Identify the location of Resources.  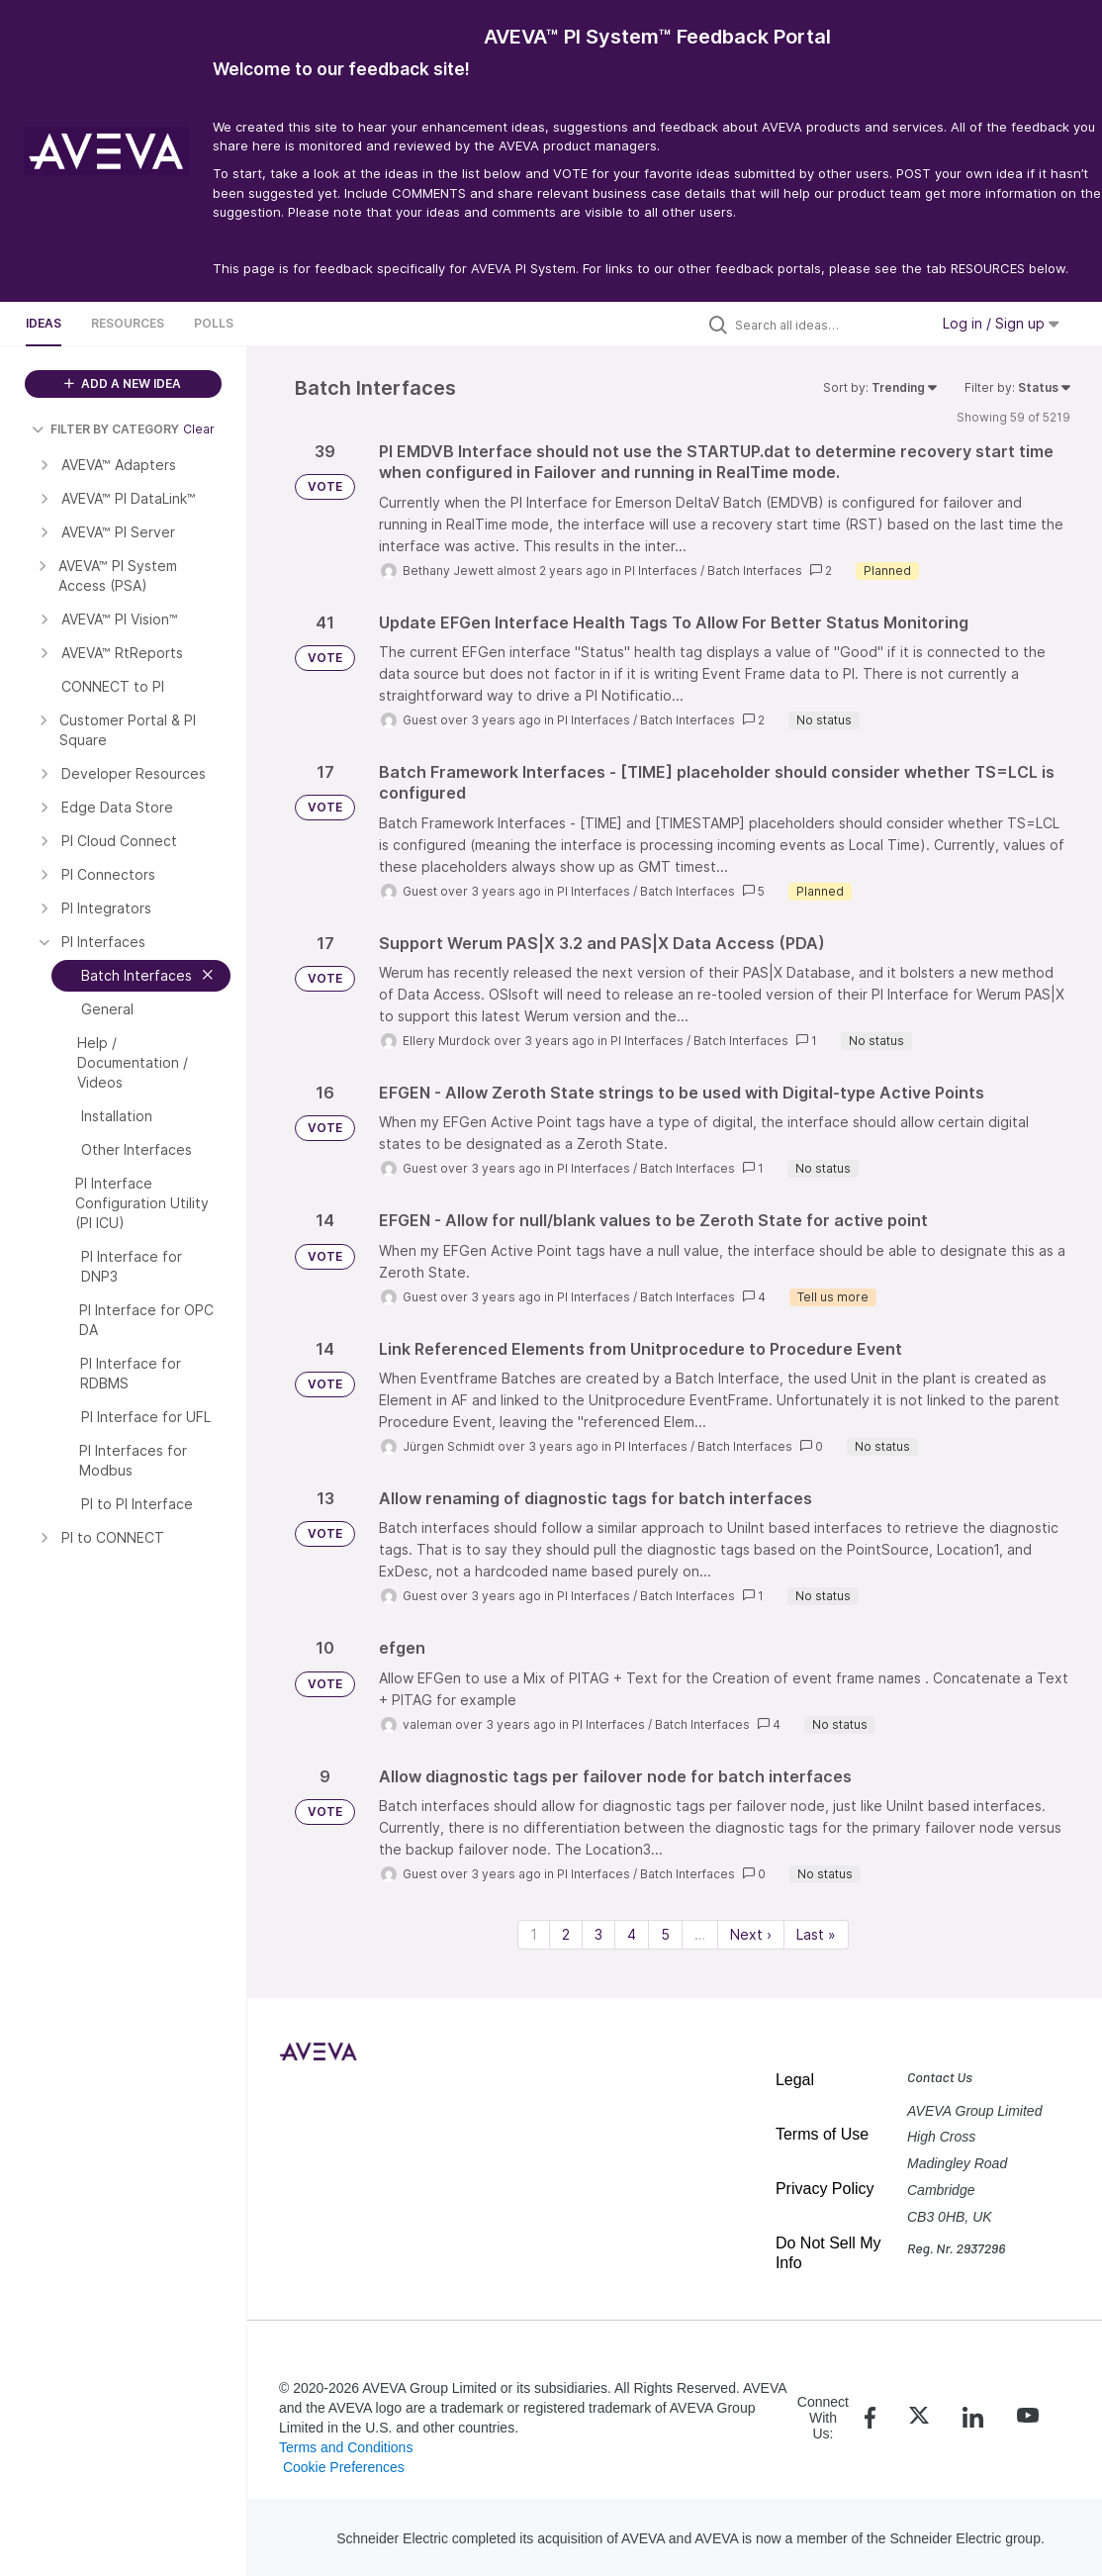
(127, 323).